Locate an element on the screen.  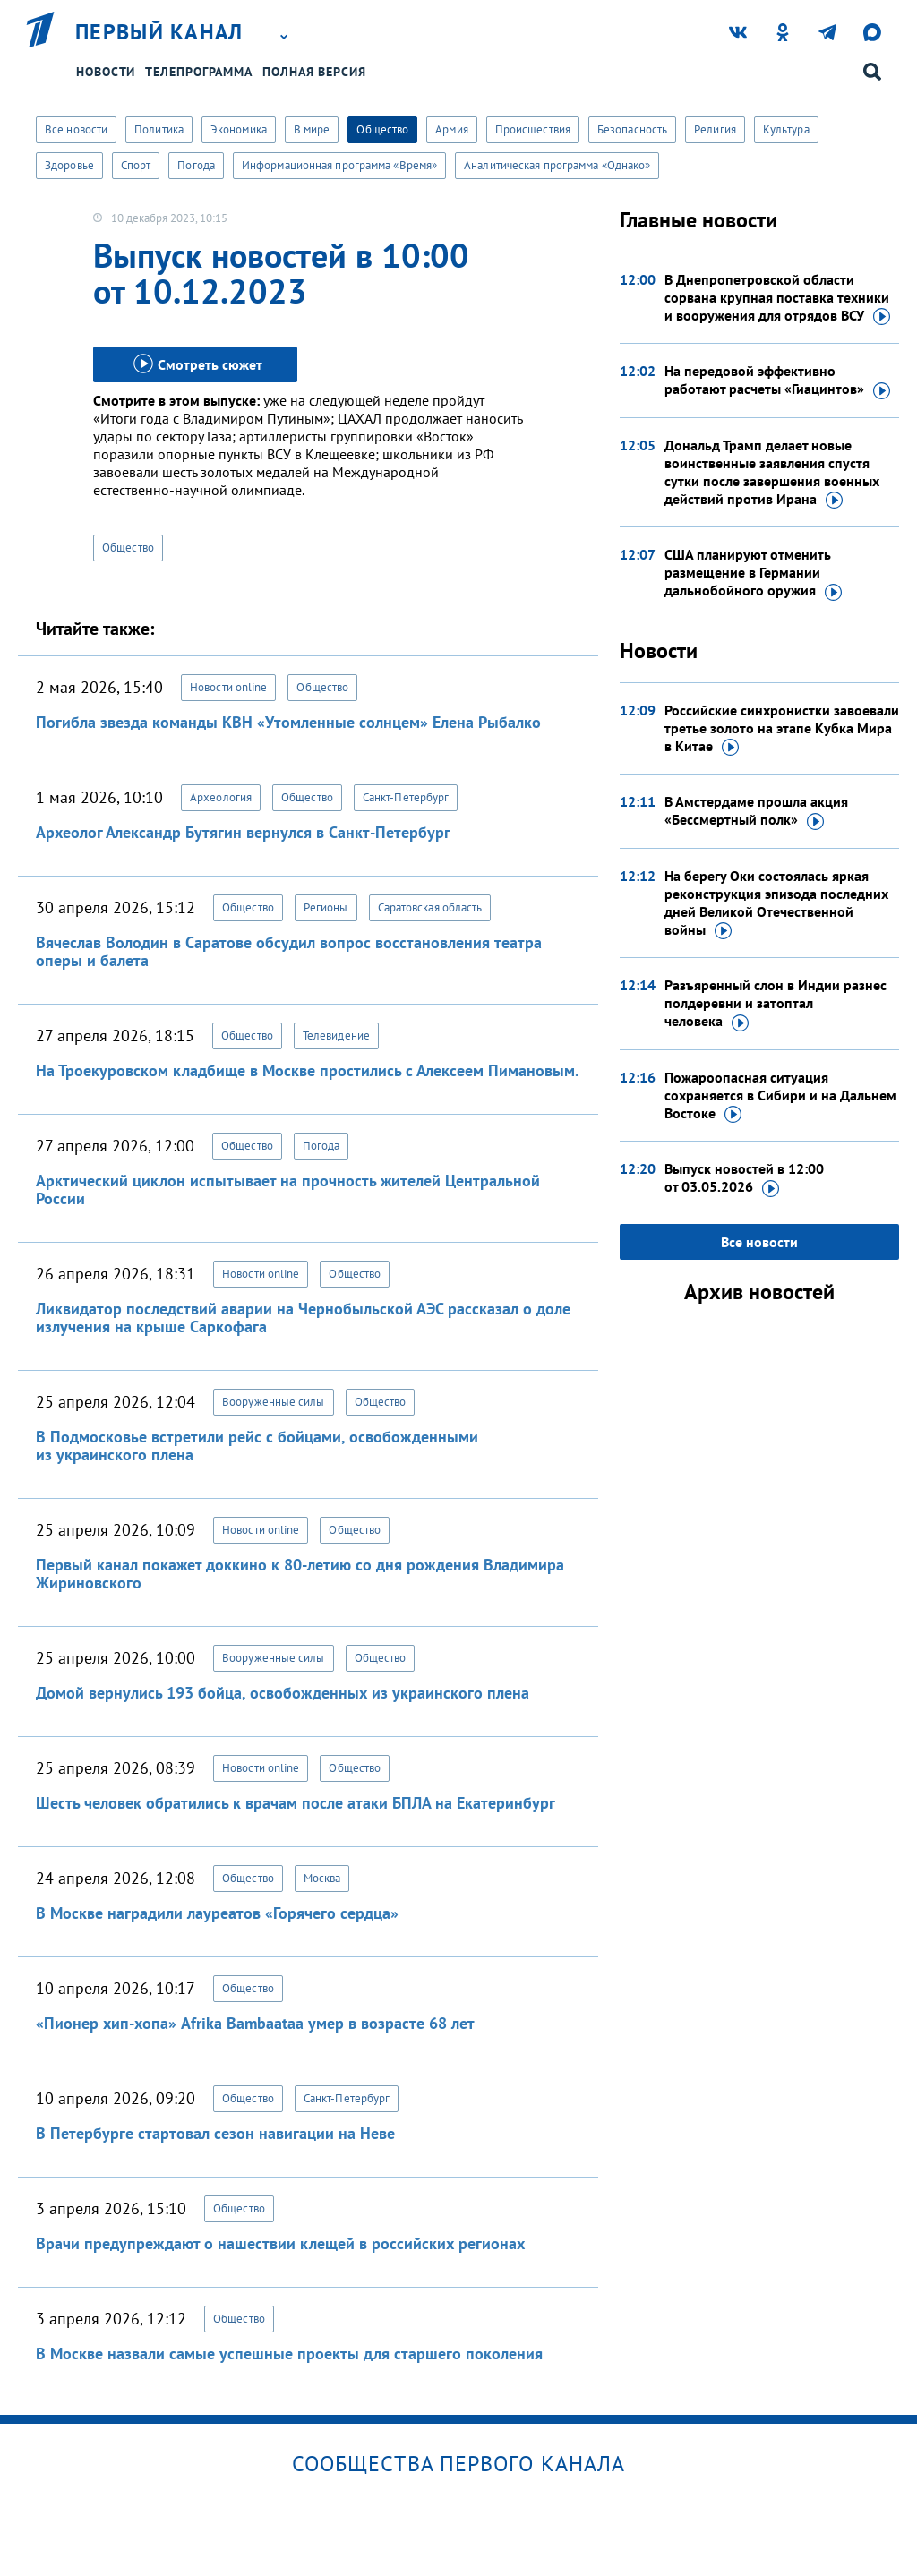
Новости online is located at coordinates (228, 687).